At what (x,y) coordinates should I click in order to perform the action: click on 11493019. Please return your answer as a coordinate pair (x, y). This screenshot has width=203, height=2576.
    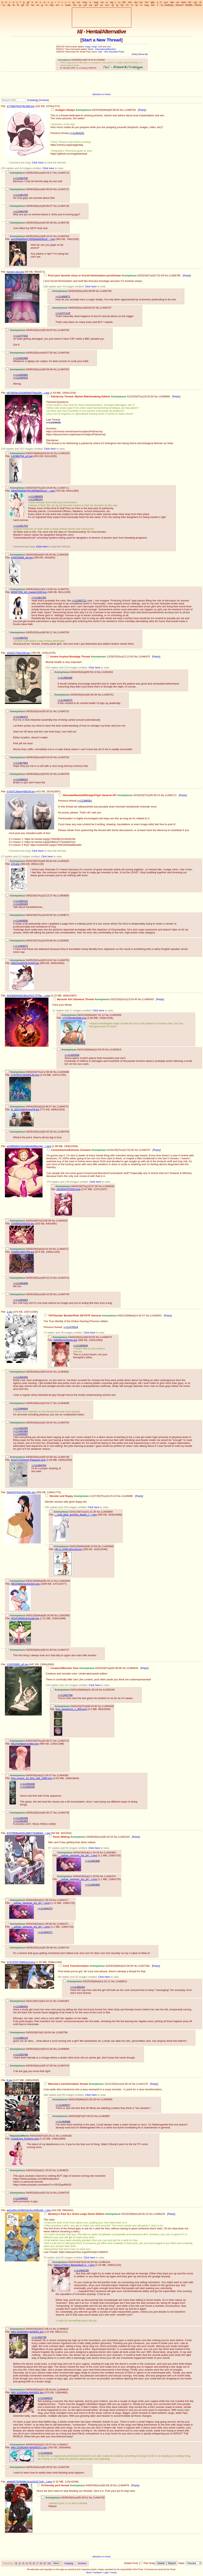
    Looking at the image, I should click on (115, 1049).